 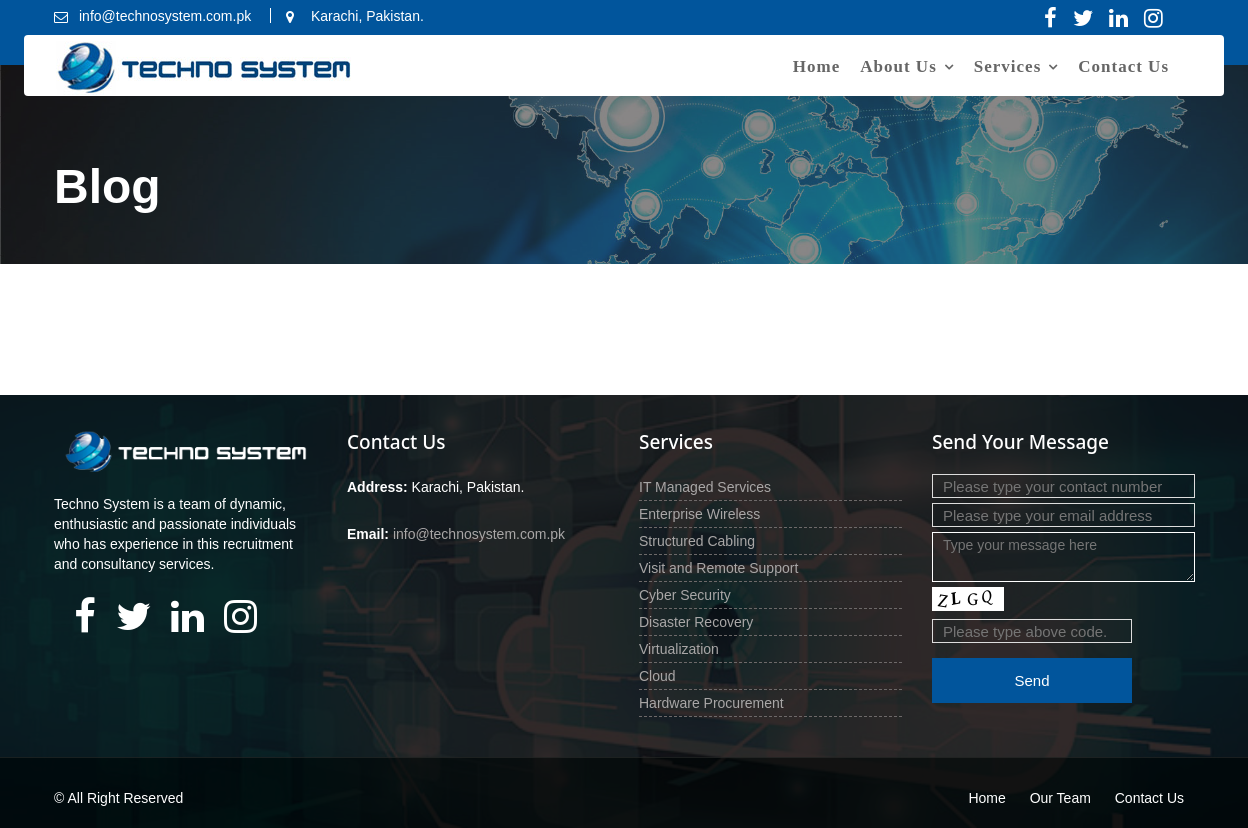 What do you see at coordinates (685, 595) in the screenshot?
I see `Cyber Security` at bounding box center [685, 595].